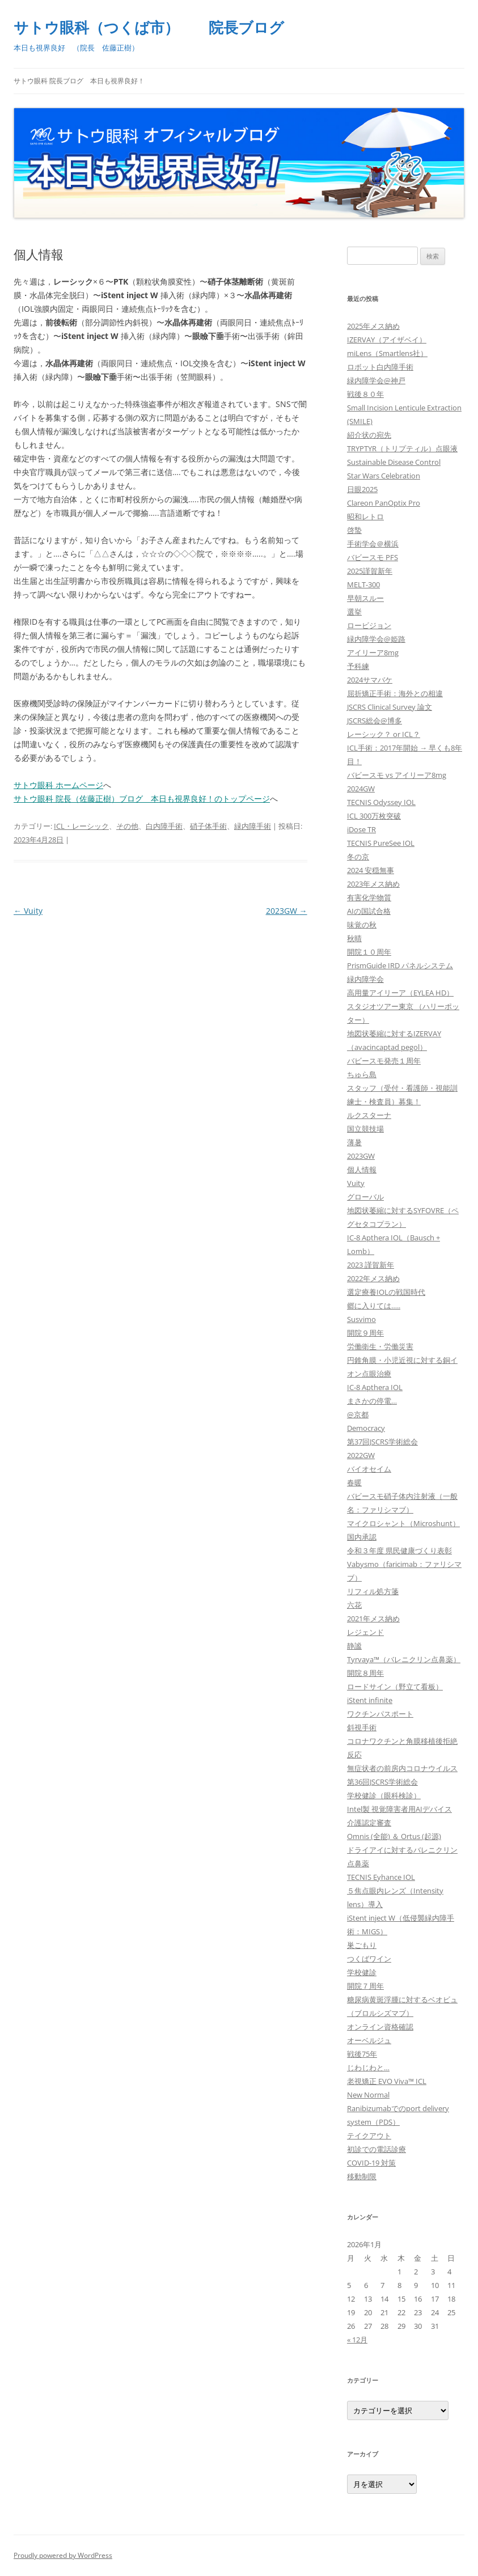 This screenshot has height=2576, width=478. Describe the element at coordinates (369, 1959) in the screenshot. I see `つくばワイン` at that location.